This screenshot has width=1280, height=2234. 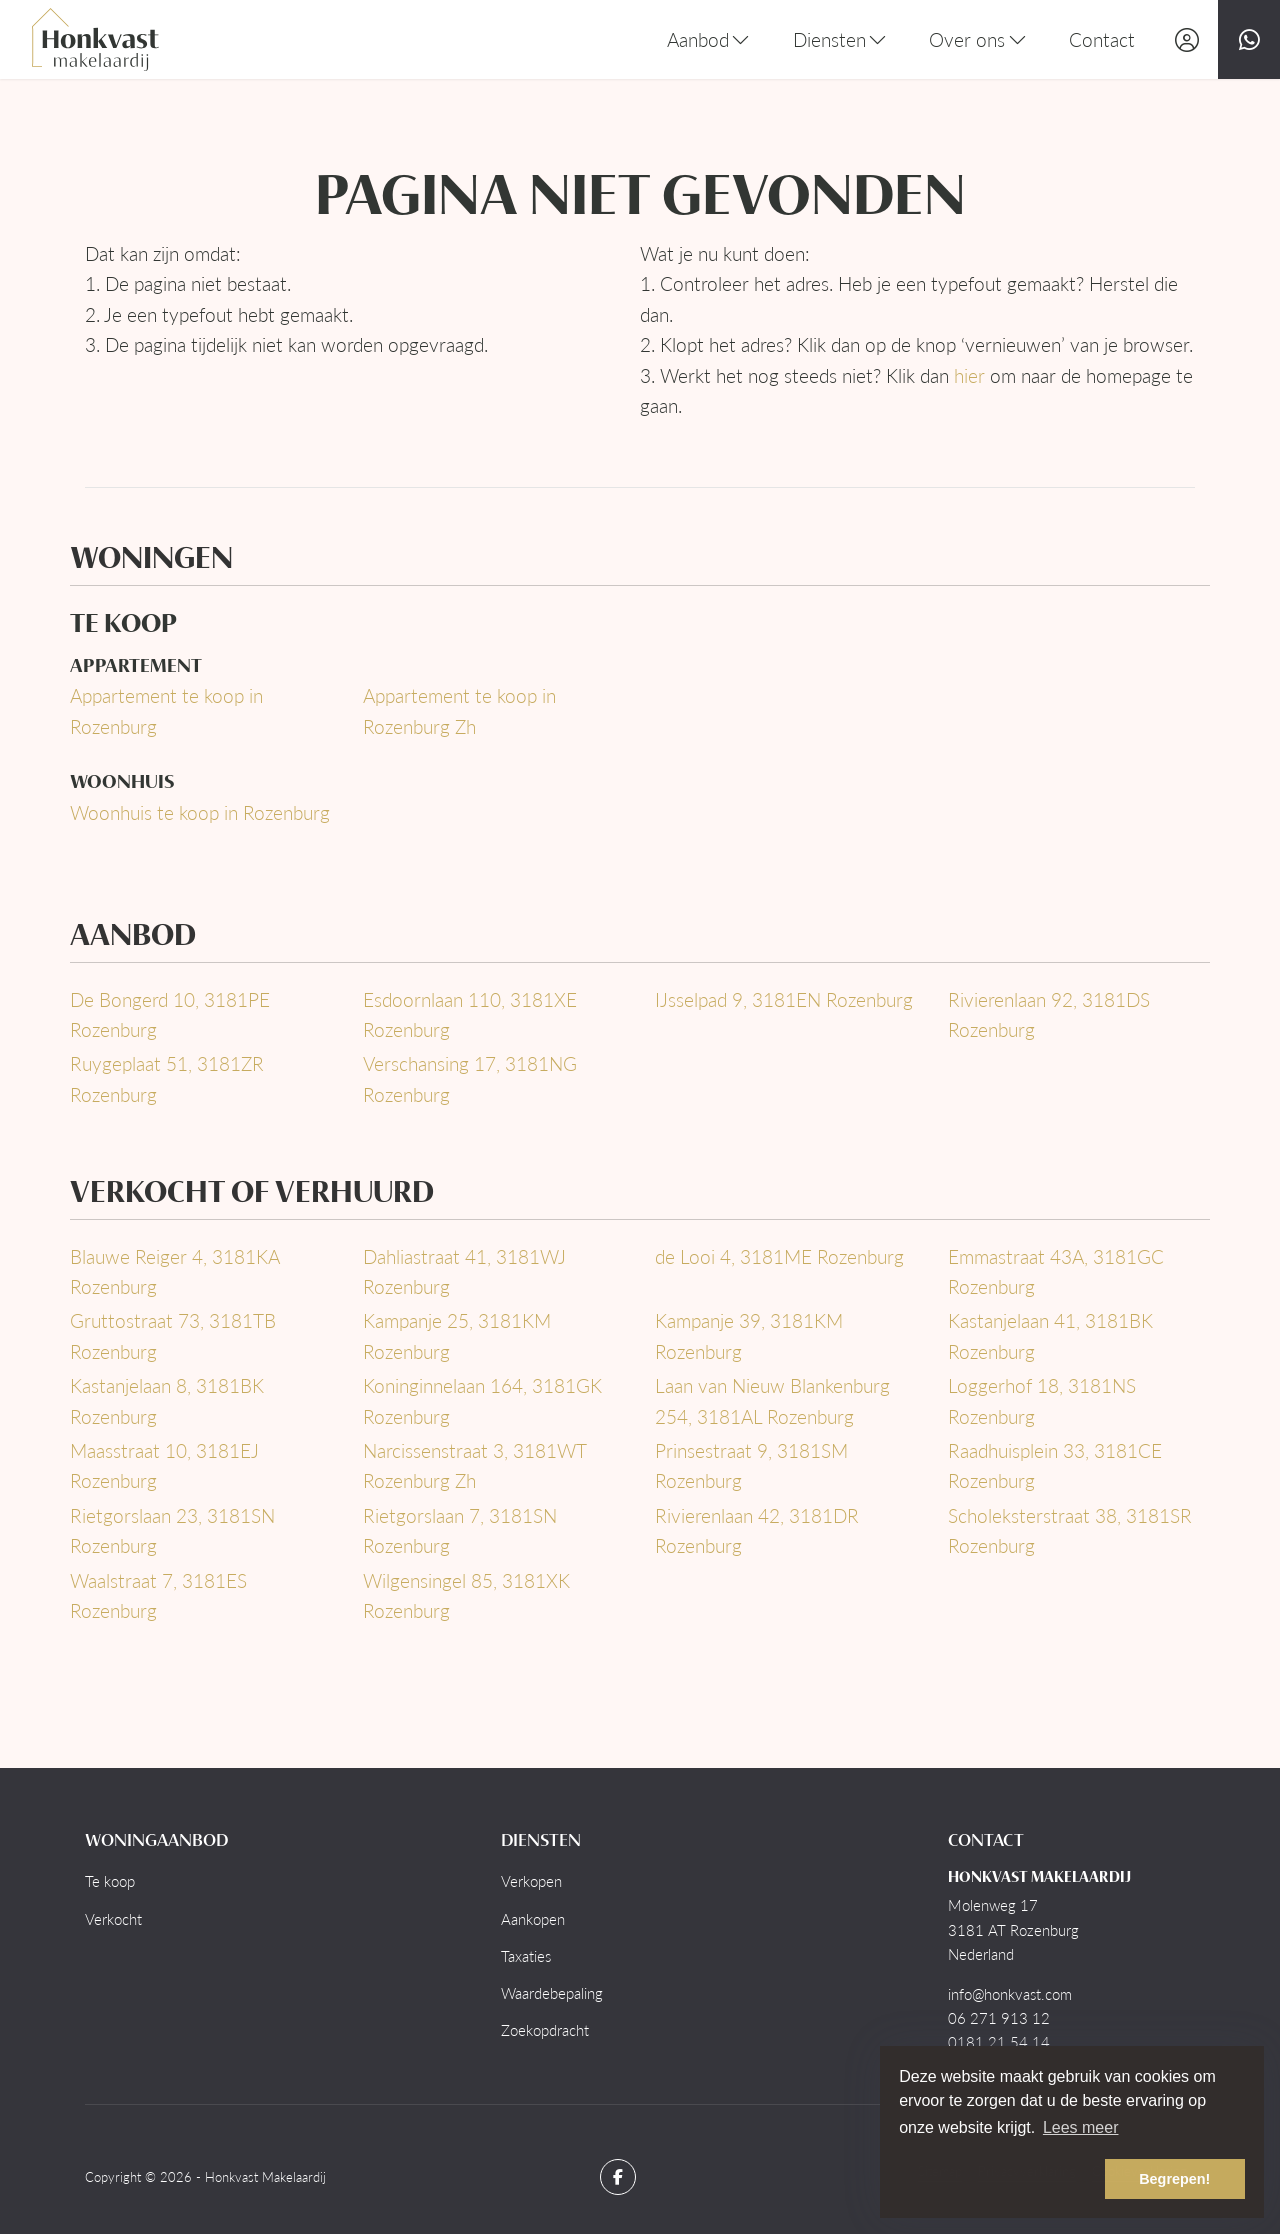 I want to click on Rietgorslaan 7, 3181SN Rozenburg, so click(x=460, y=1530).